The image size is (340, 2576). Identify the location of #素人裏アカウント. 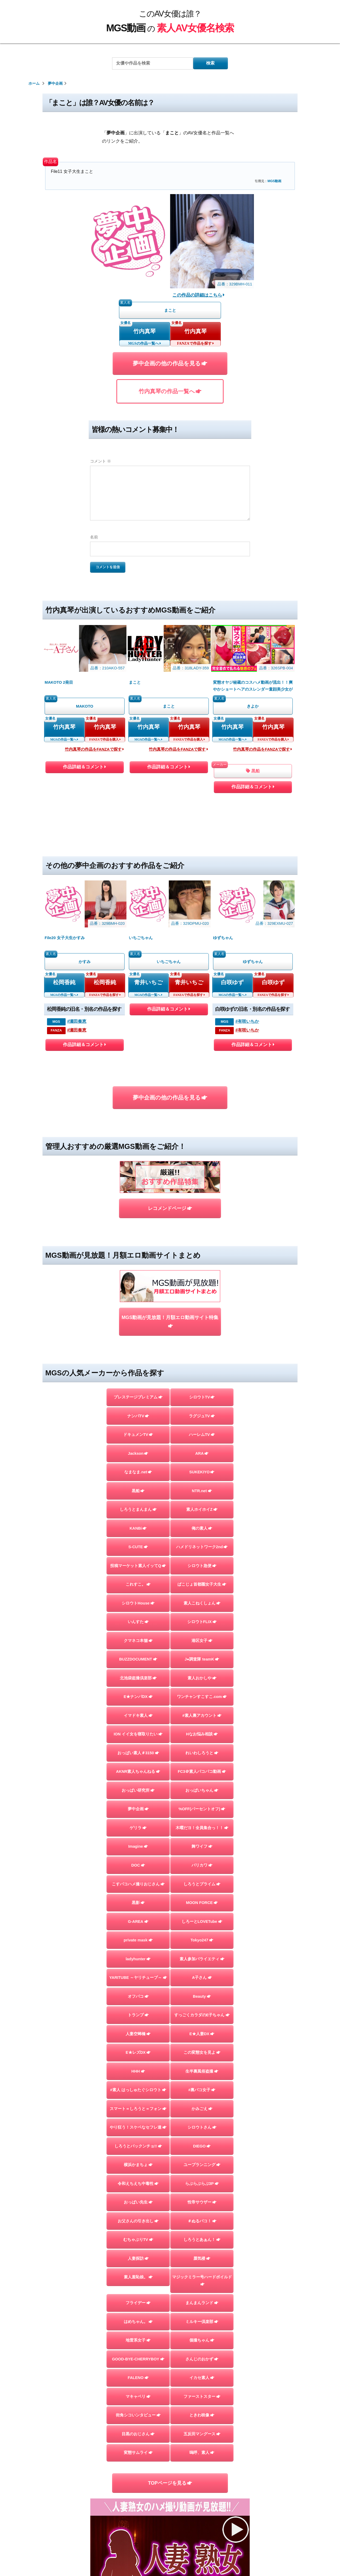
(201, 1715).